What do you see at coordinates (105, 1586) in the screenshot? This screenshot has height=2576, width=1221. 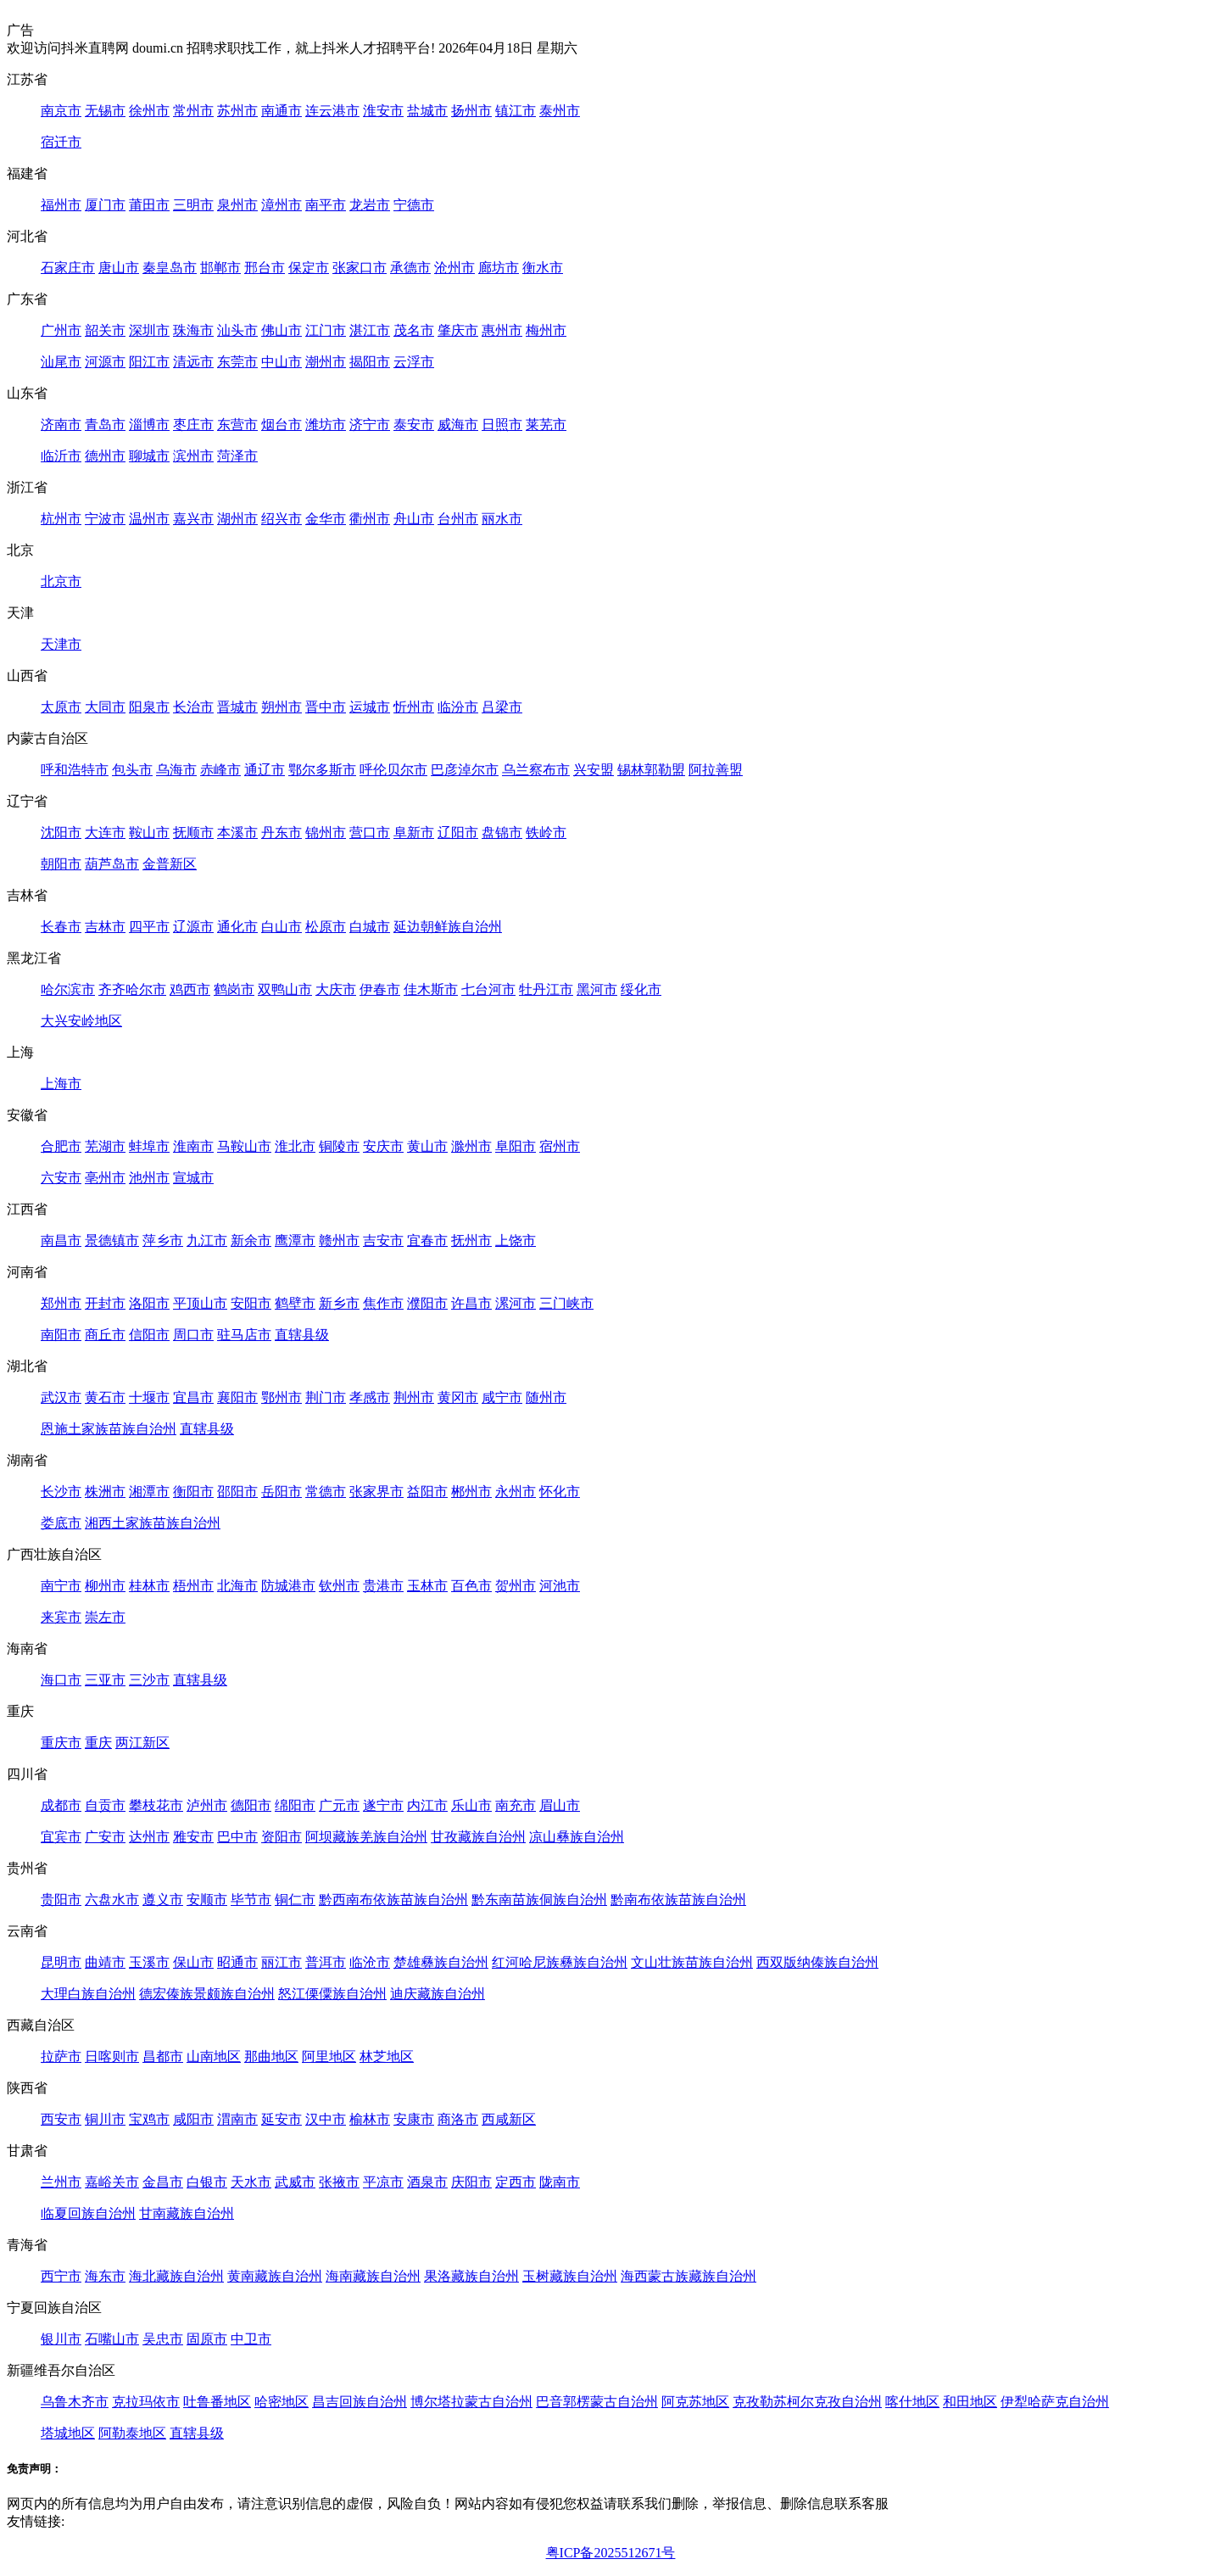 I see `柳州市` at bounding box center [105, 1586].